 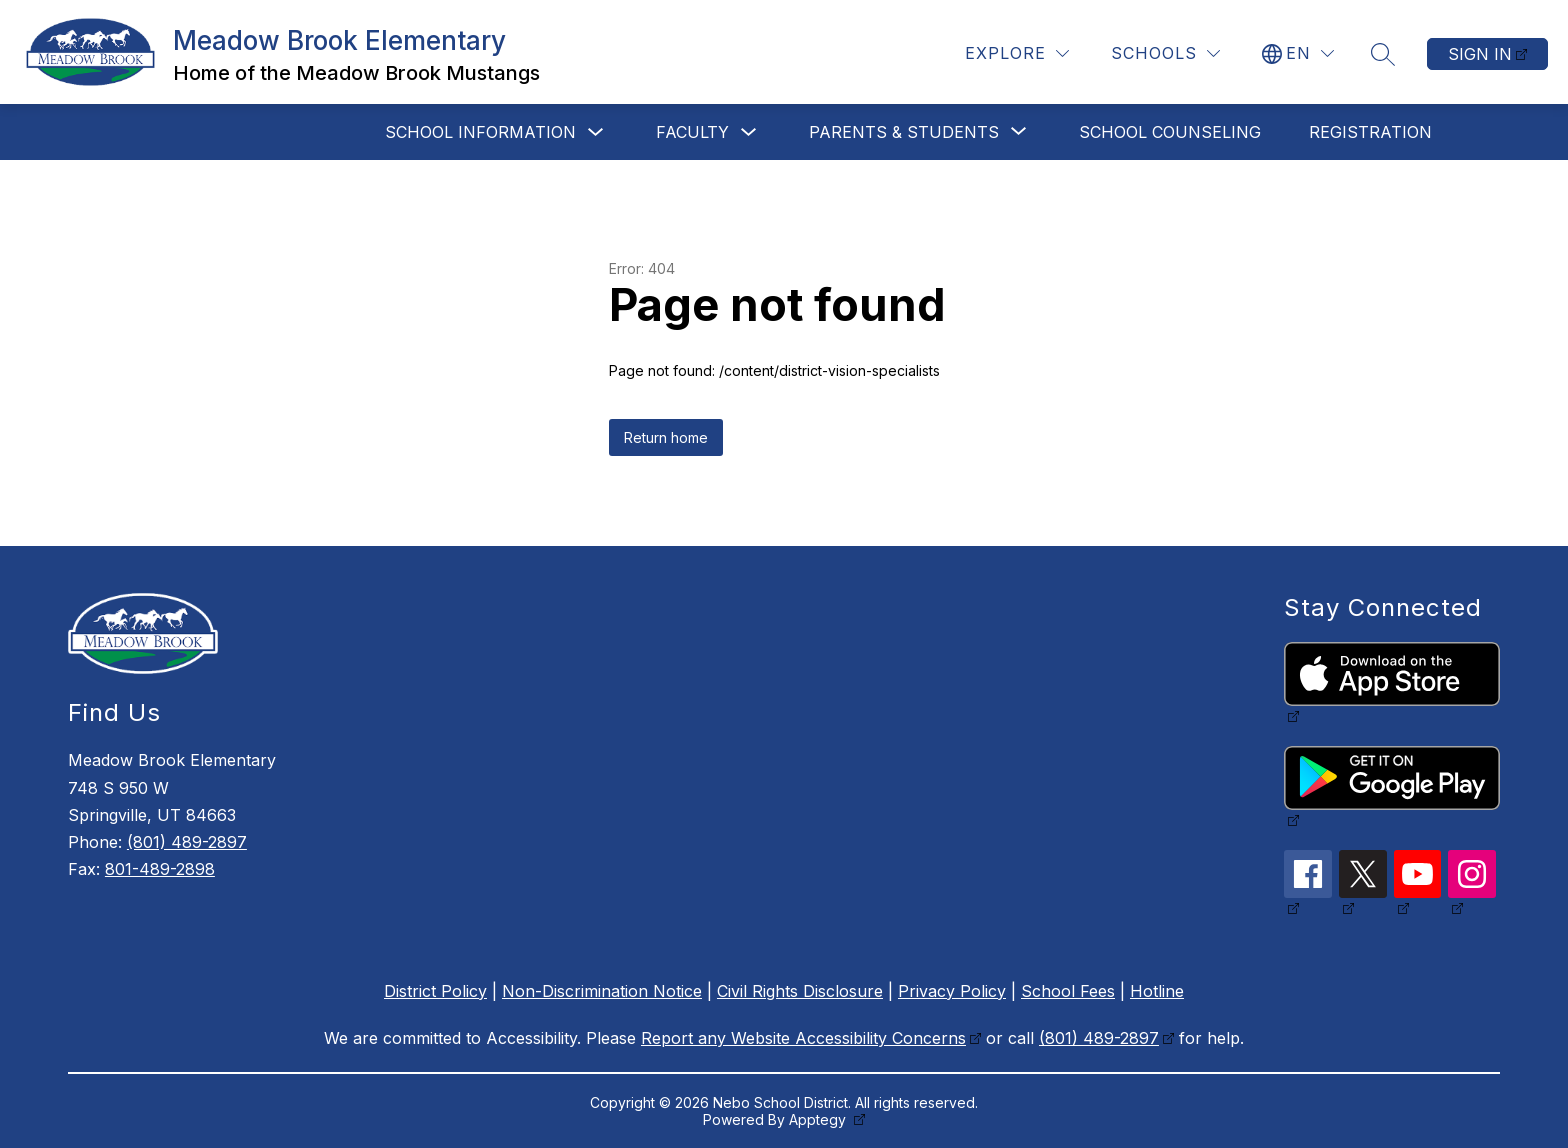 What do you see at coordinates (1068, 991) in the screenshot?
I see `School Fees` at bounding box center [1068, 991].